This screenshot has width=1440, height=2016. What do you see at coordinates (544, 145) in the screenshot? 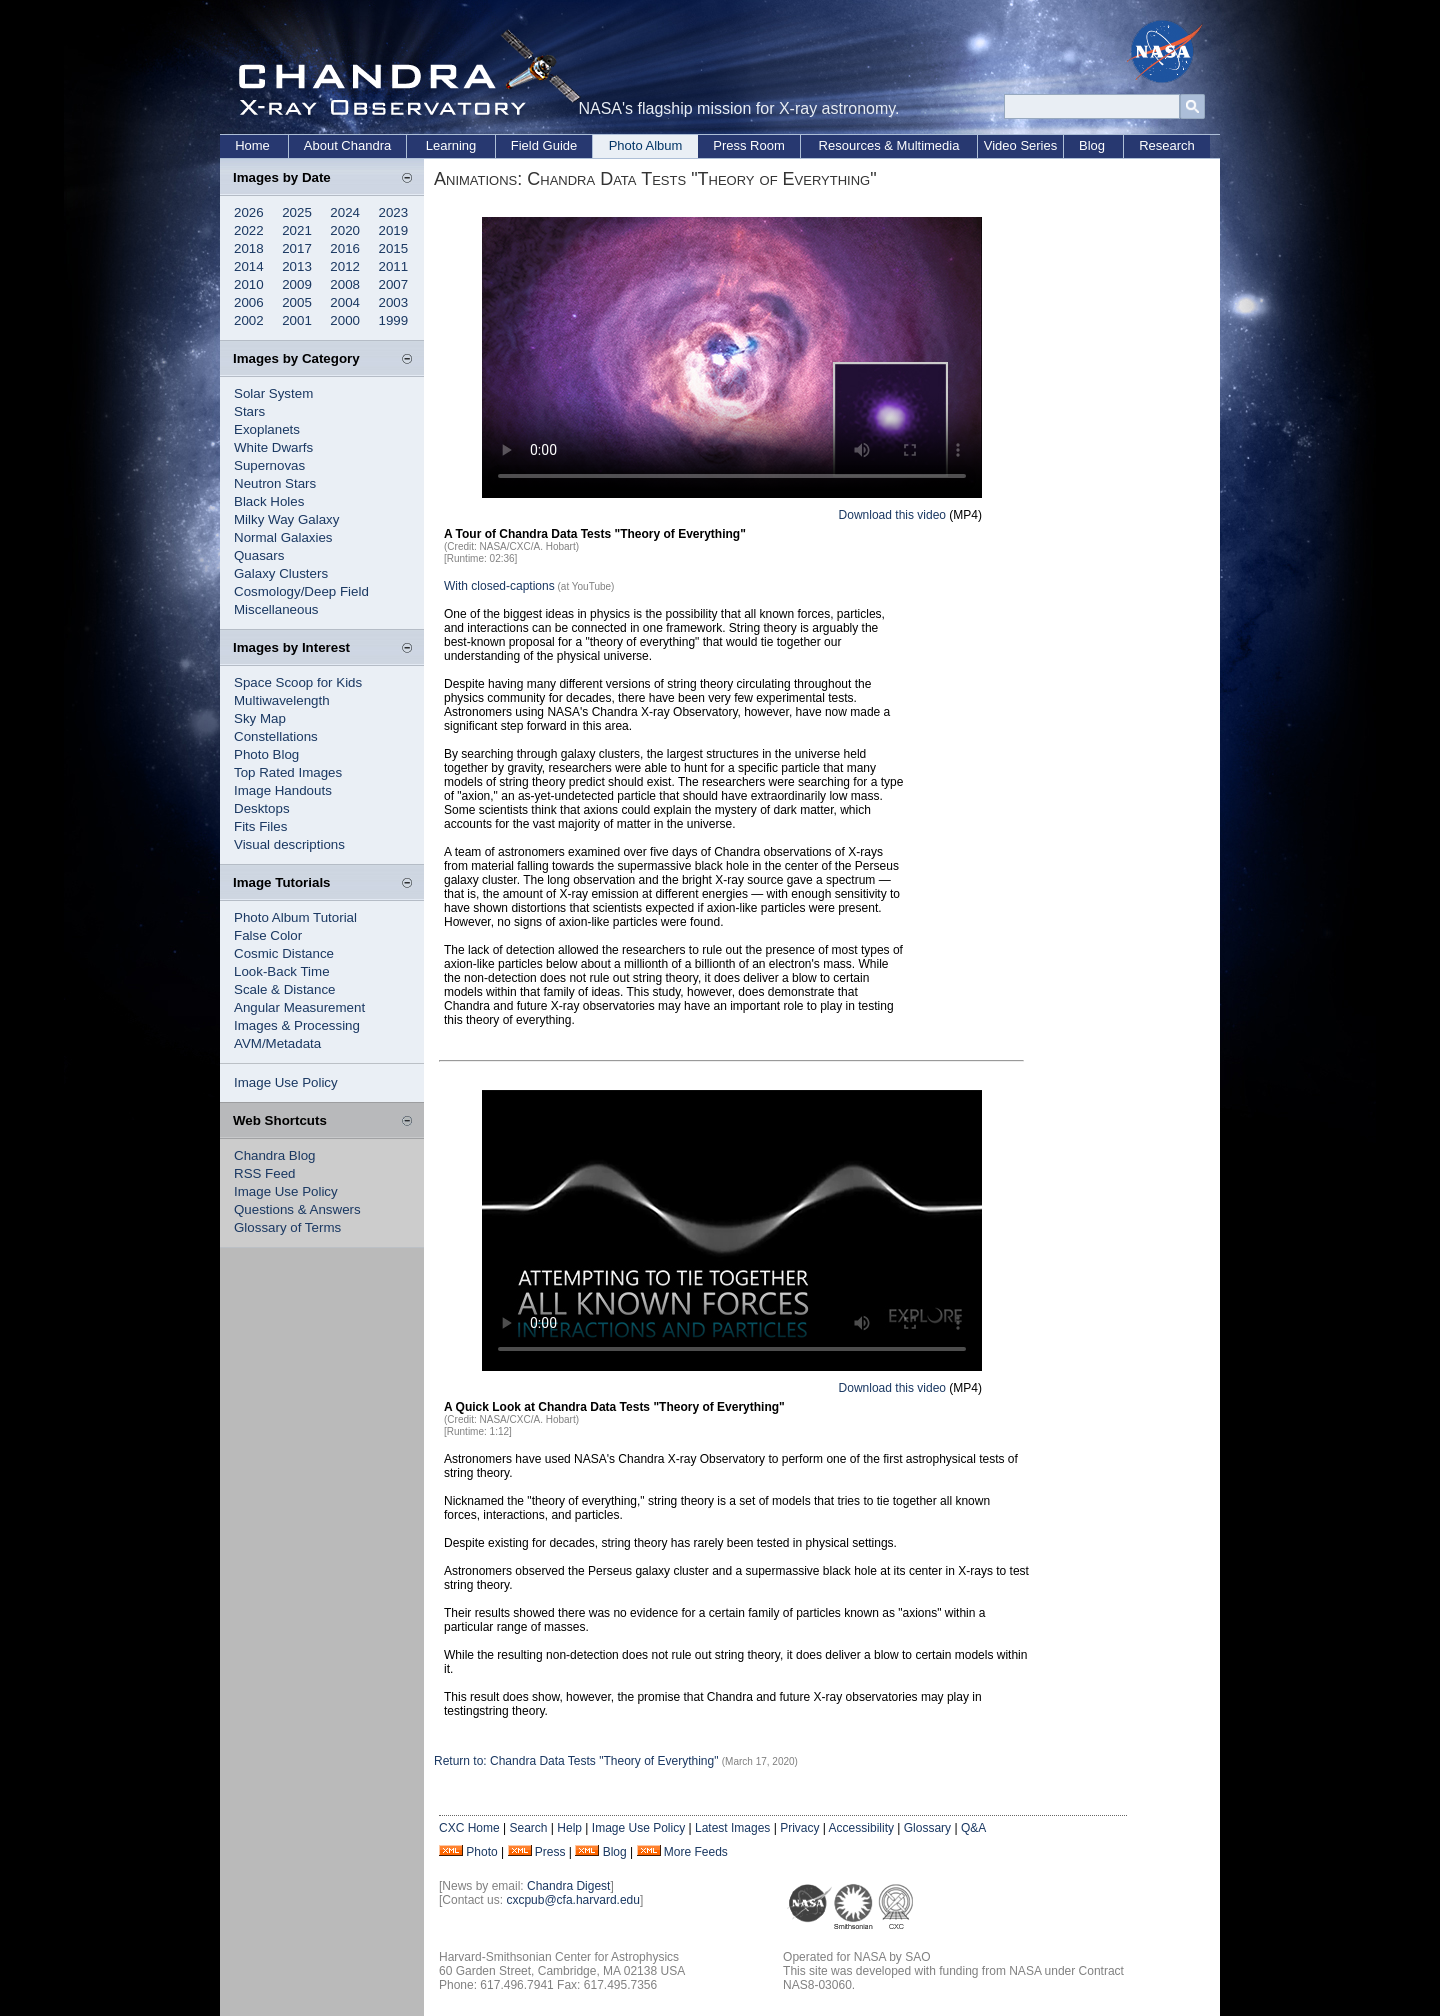
I see `Field Guide` at bounding box center [544, 145].